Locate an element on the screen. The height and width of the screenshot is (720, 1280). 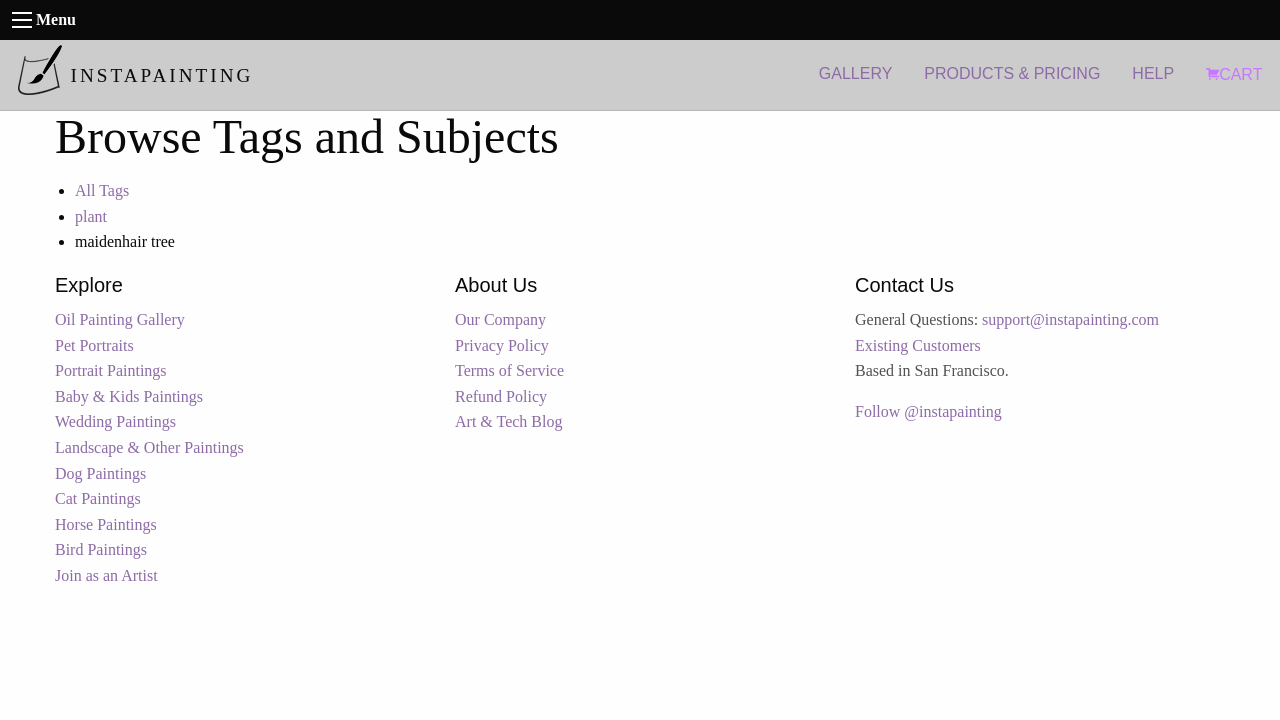
Join as an Artist is located at coordinates (106, 575).